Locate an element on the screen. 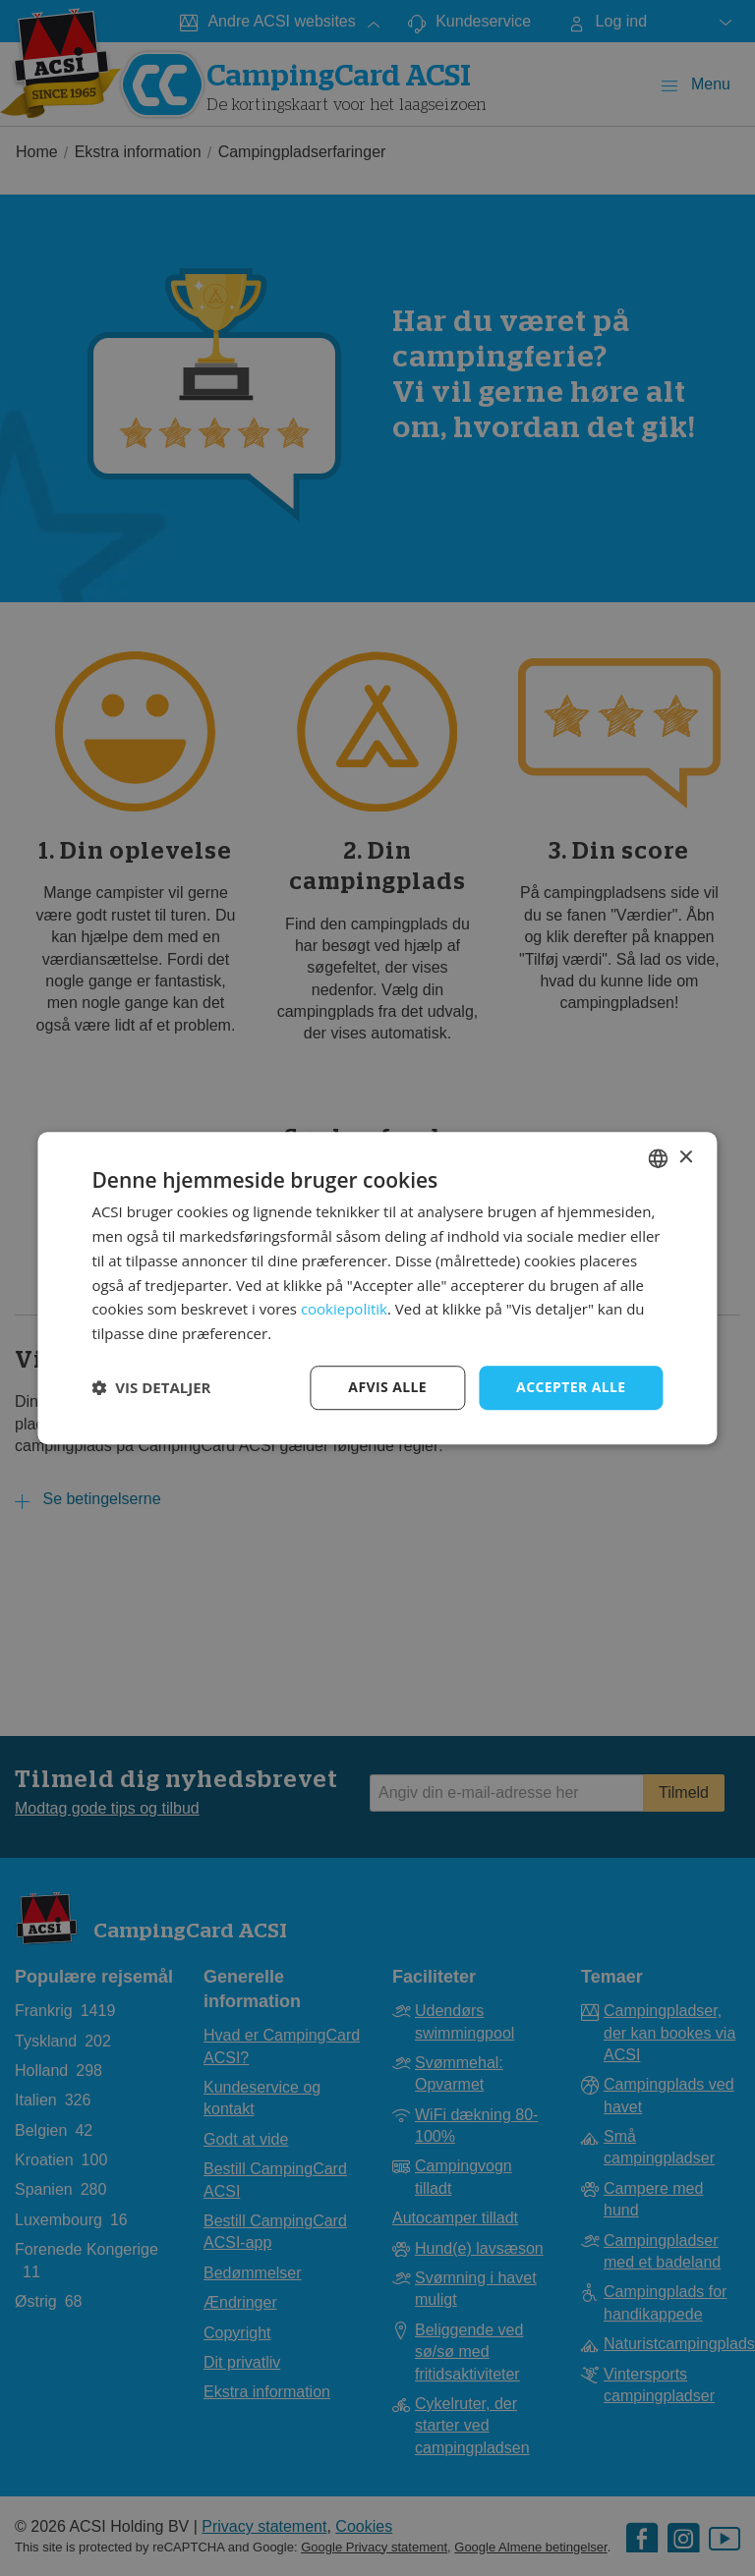 The width and height of the screenshot is (755, 2576). cookiepolitik is located at coordinates (344, 1309).